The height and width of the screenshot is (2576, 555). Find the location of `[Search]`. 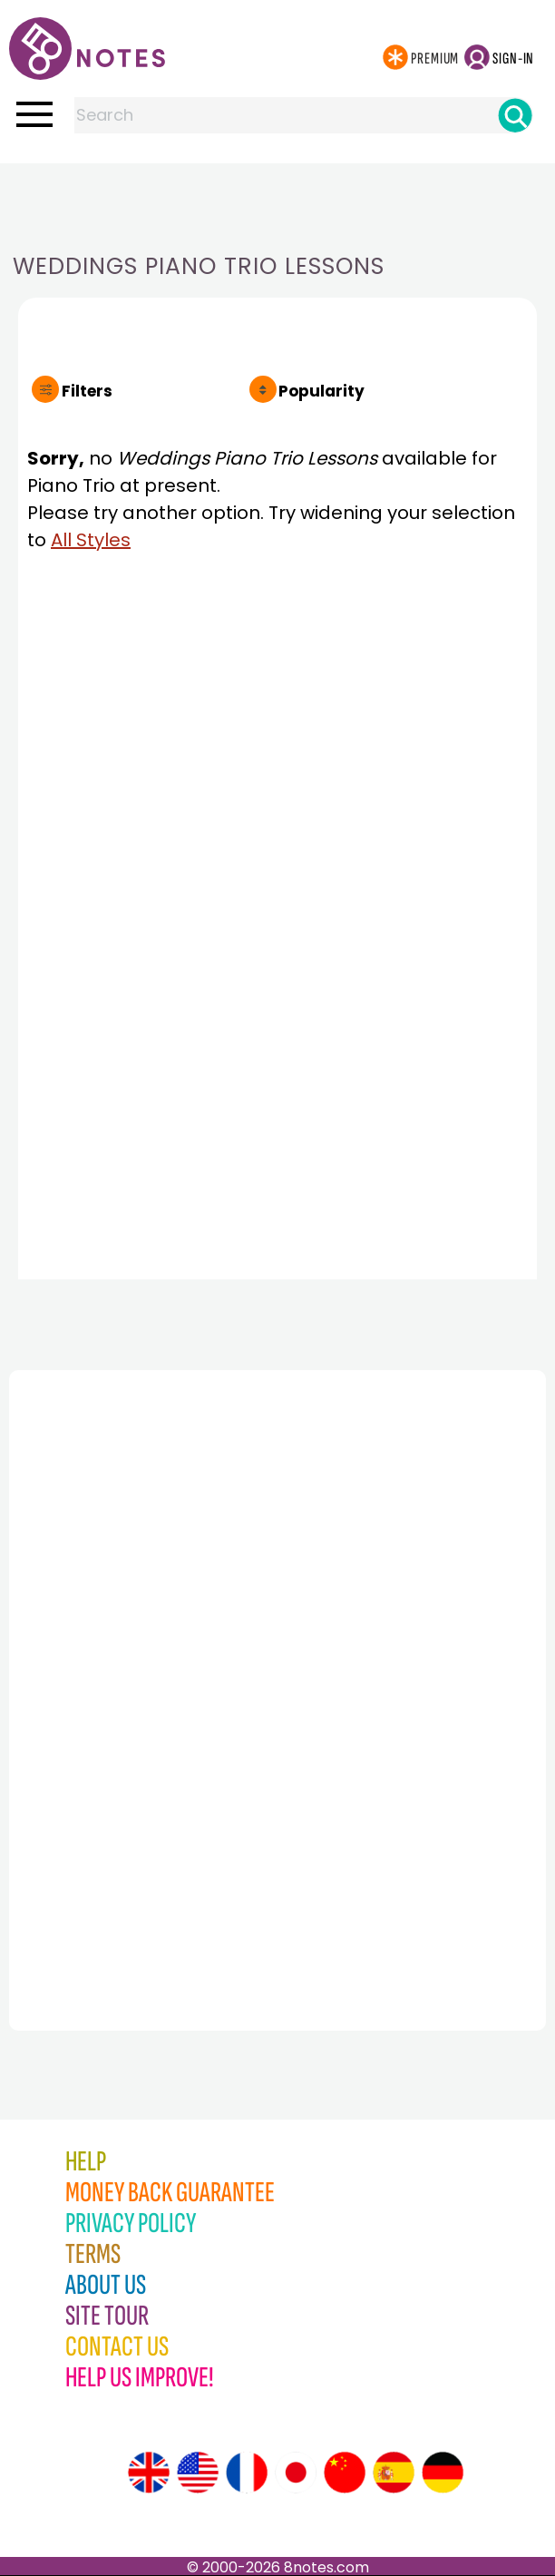

[Search] is located at coordinates (515, 115).